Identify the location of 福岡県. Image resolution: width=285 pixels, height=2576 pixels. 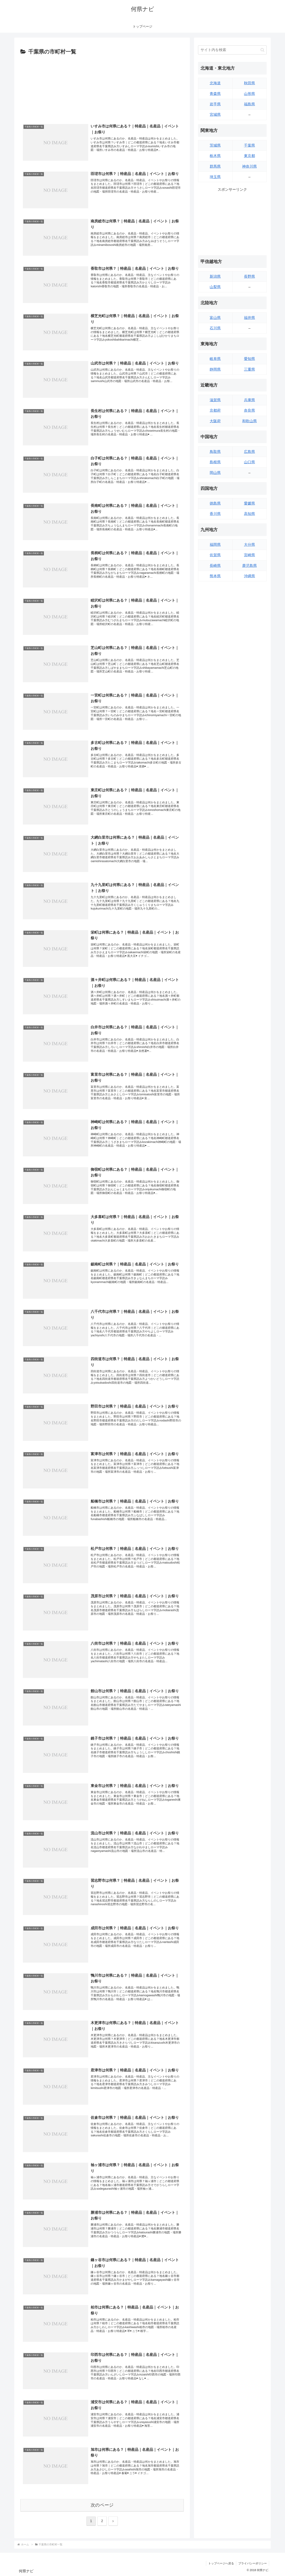
(215, 545).